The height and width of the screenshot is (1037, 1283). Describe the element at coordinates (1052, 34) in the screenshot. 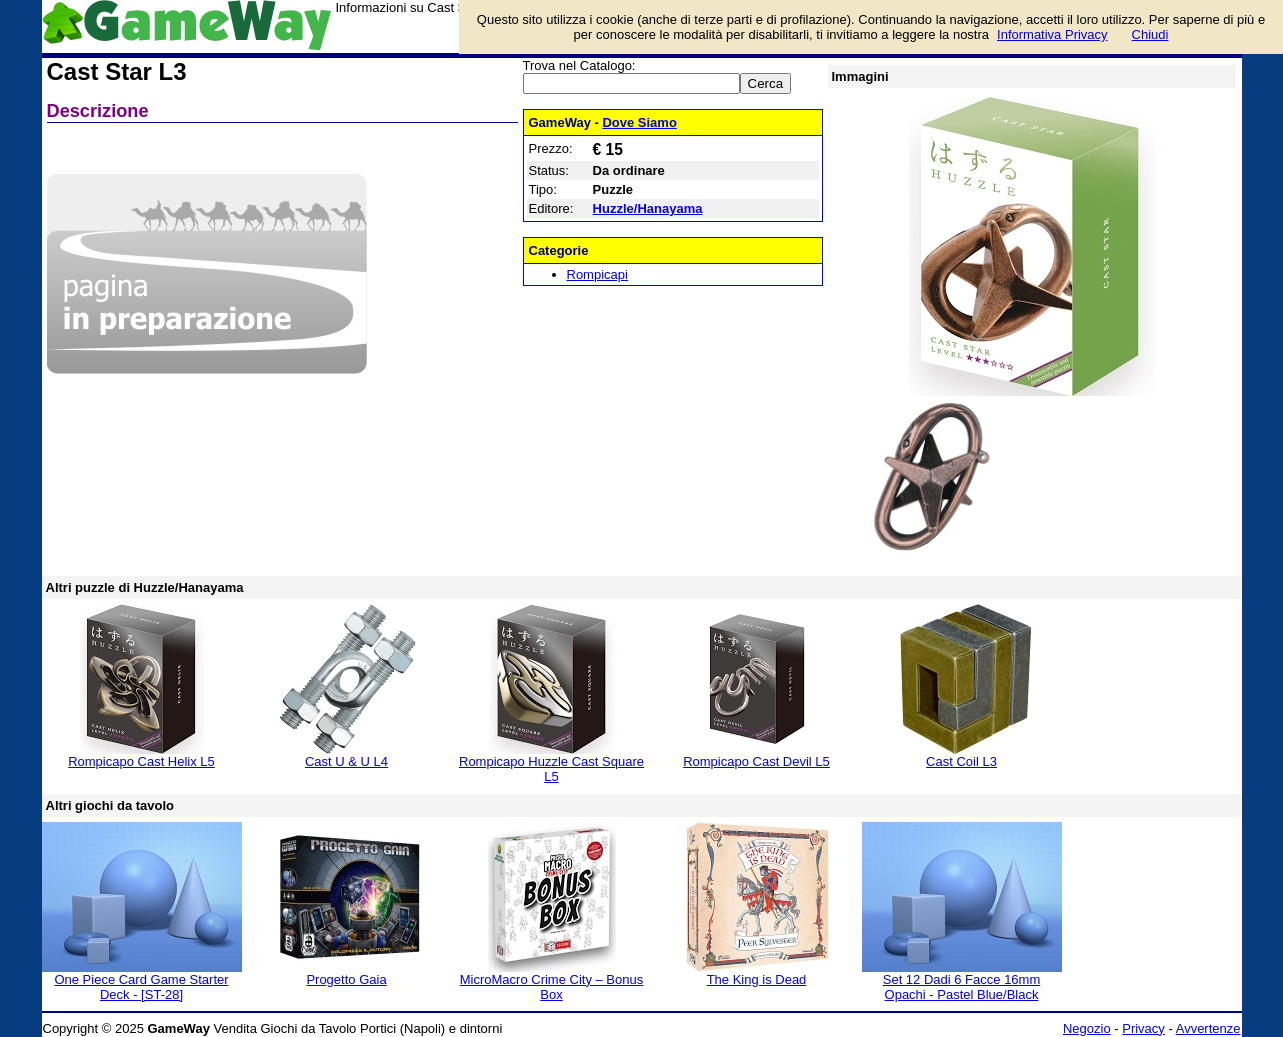

I see `Informativa Privacy` at that location.